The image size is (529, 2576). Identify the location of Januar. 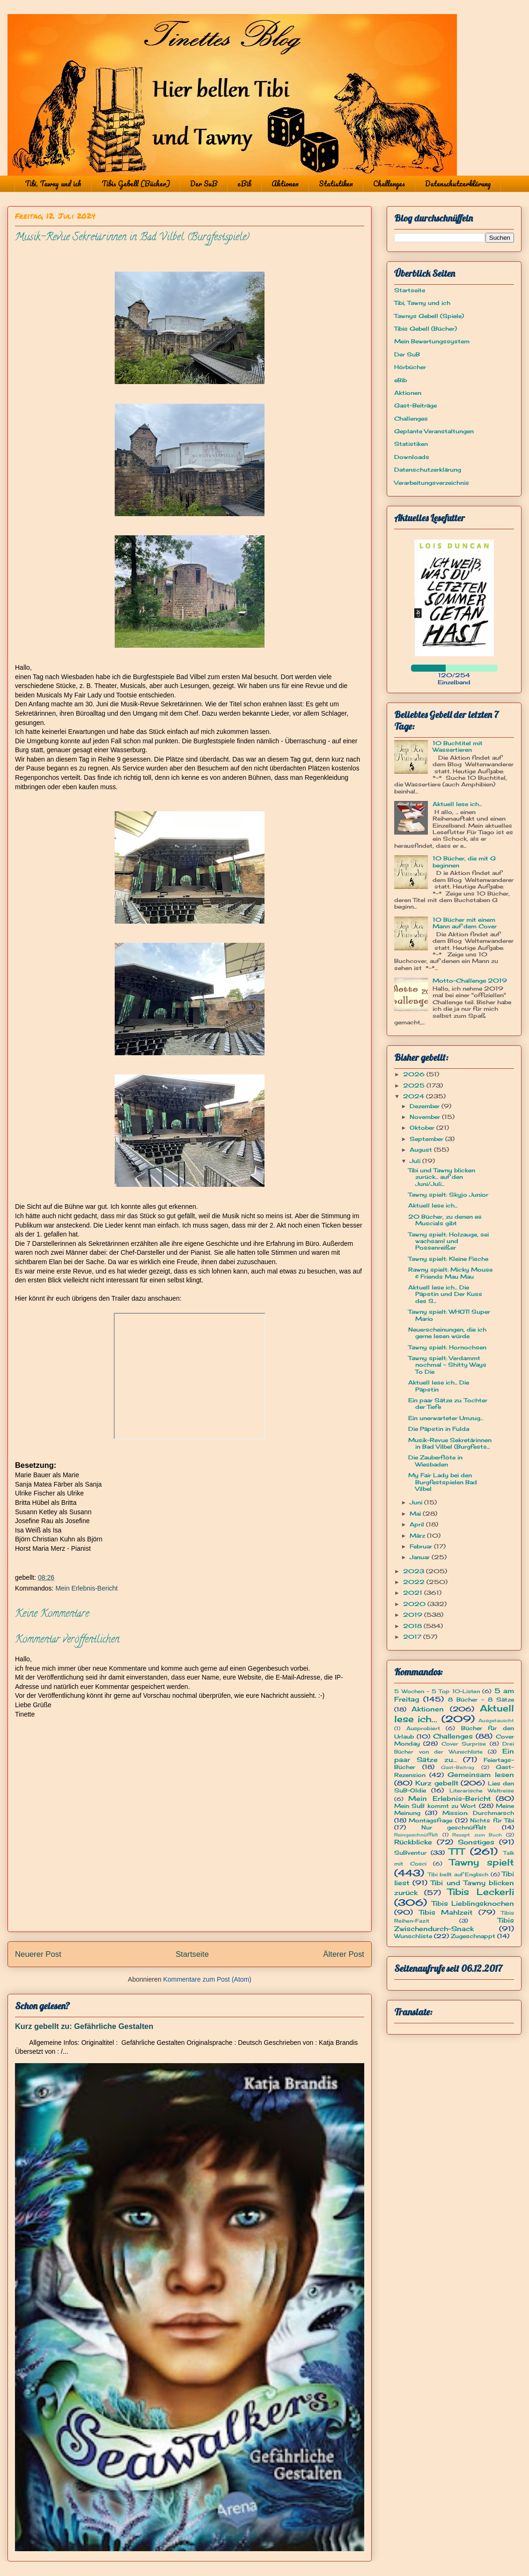
(421, 1557).